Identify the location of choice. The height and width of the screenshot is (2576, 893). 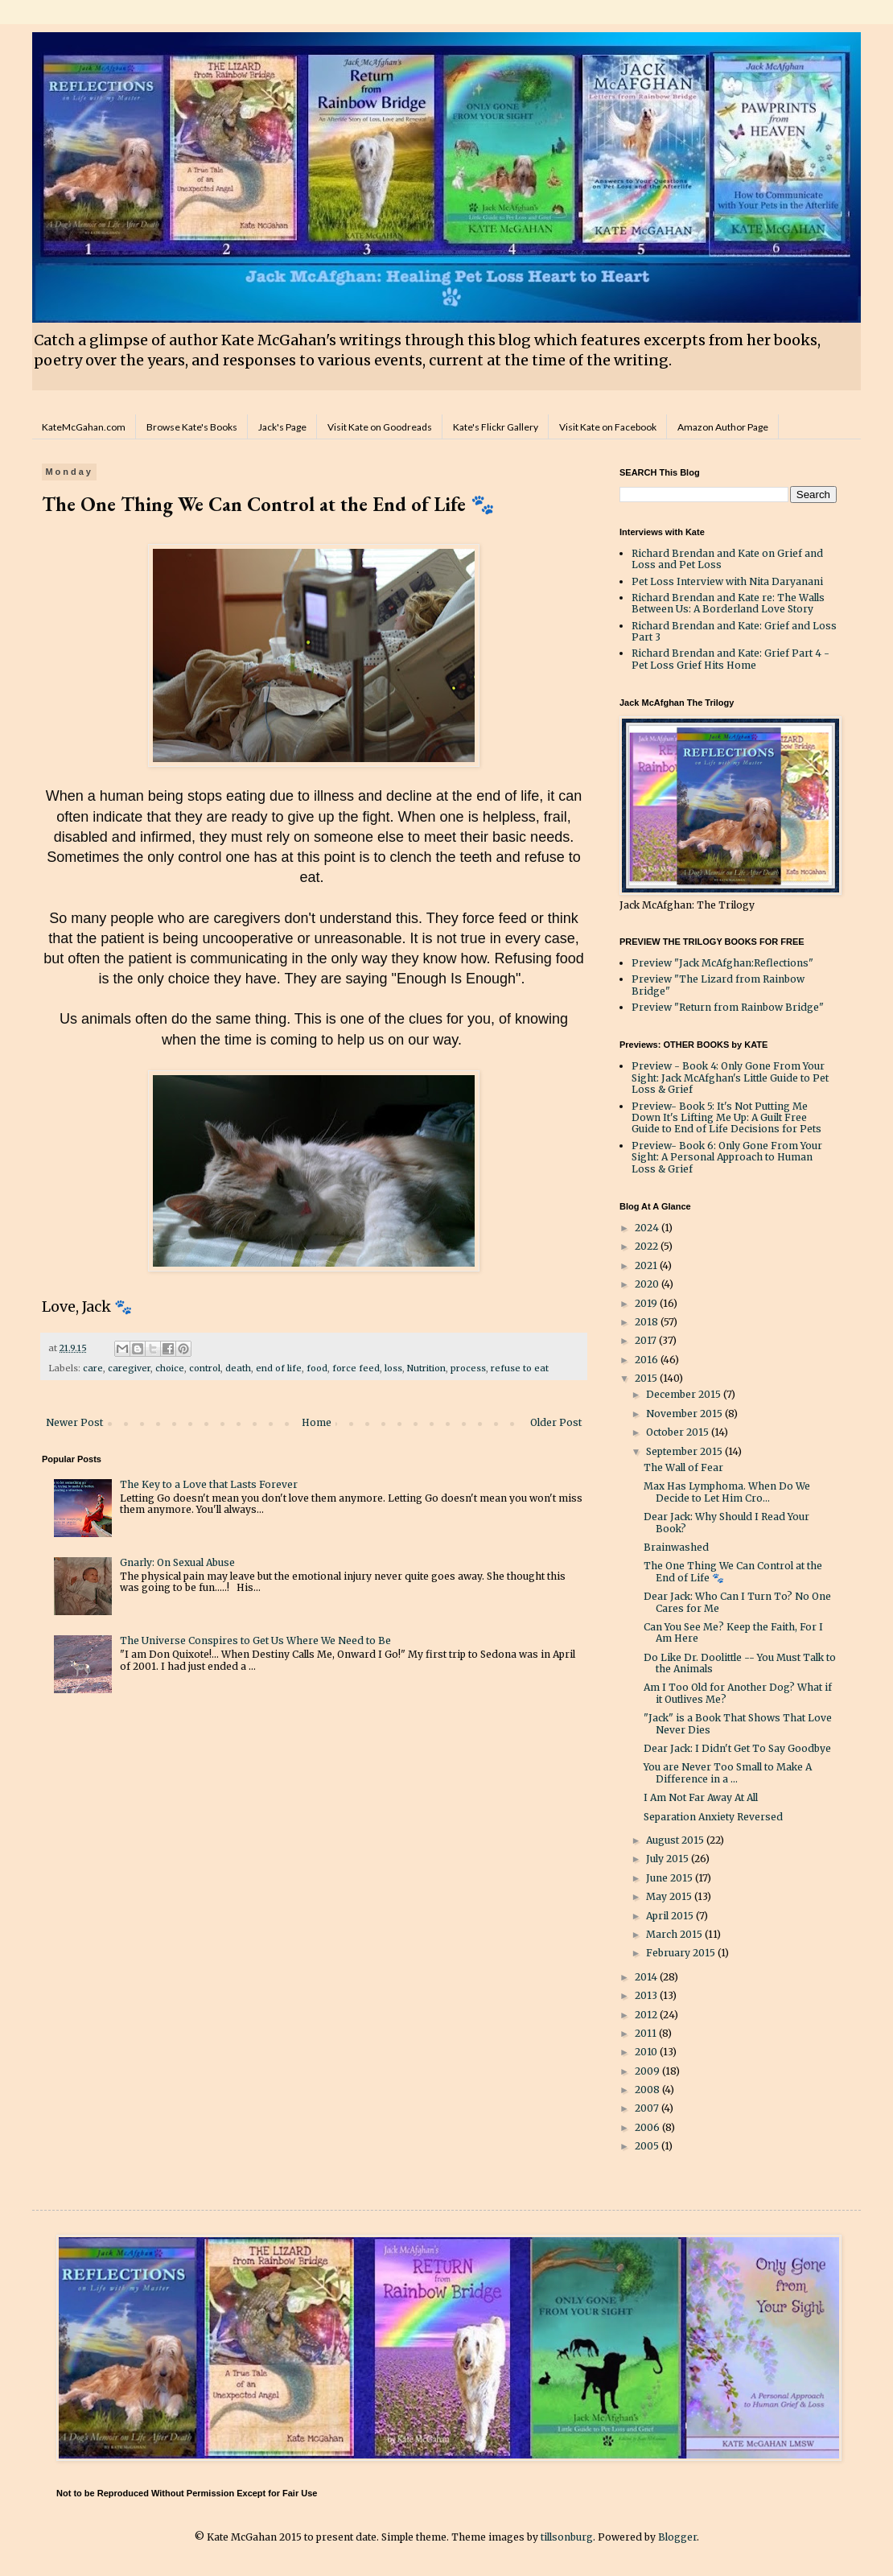
(169, 1368).